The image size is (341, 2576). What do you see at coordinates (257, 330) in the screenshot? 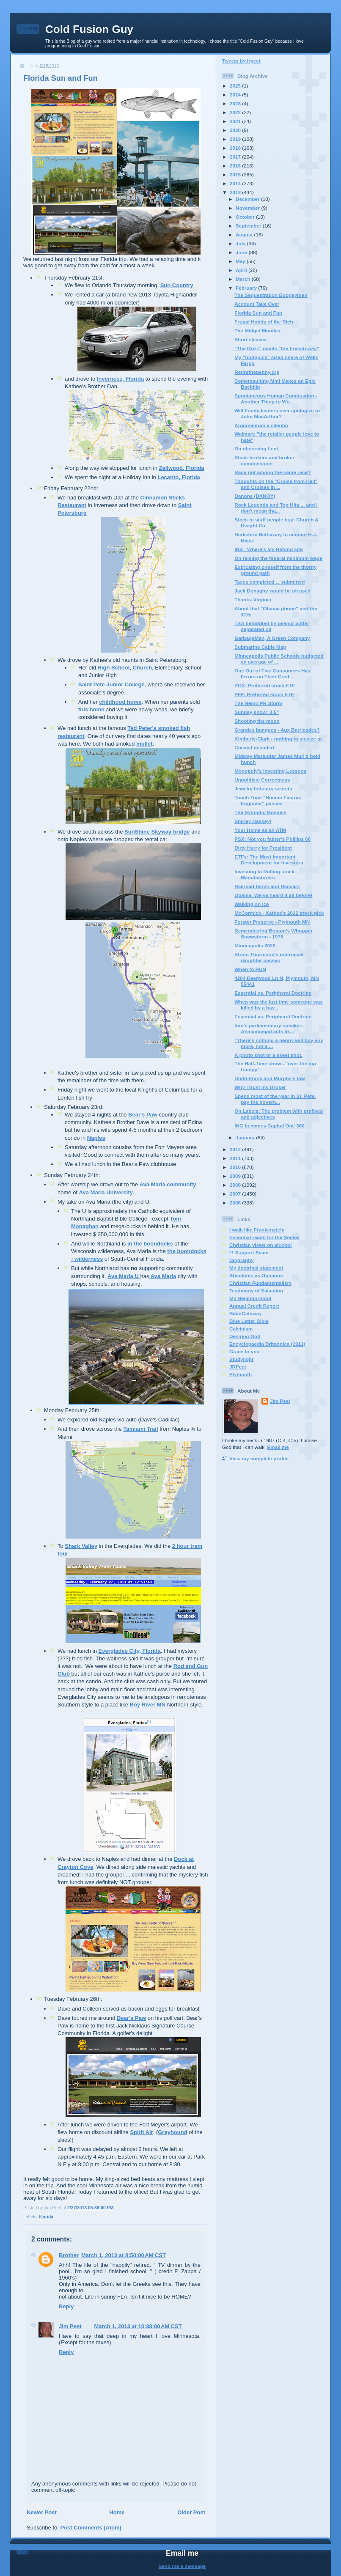
I see `The Midget Moniker` at bounding box center [257, 330].